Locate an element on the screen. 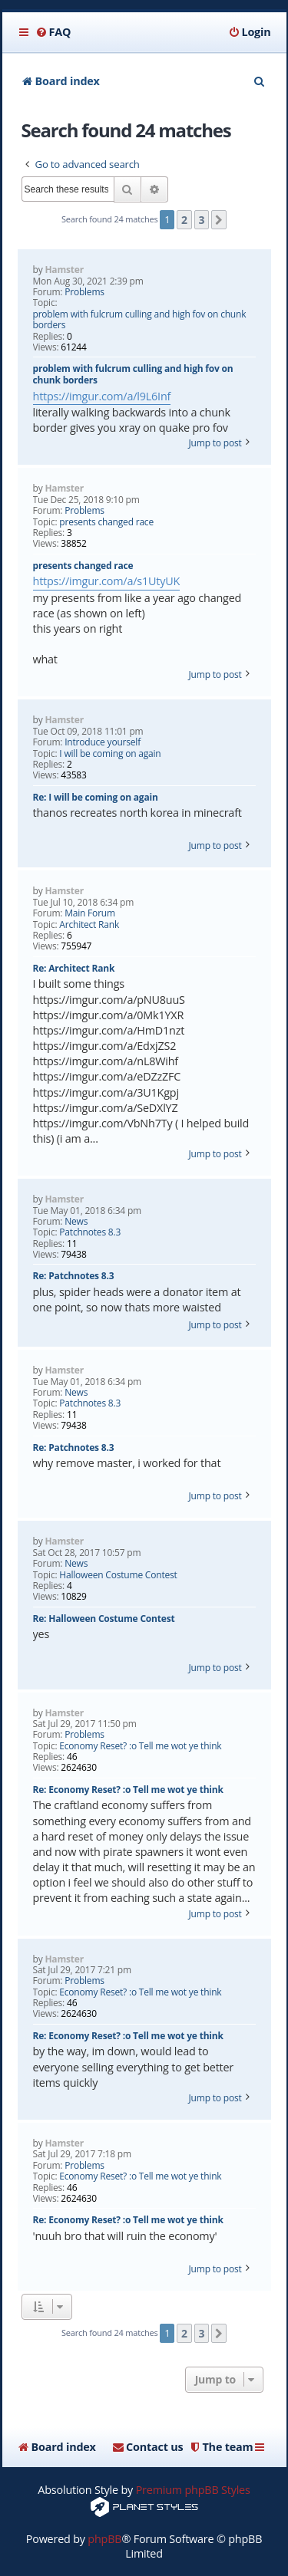  [menuitem] is located at coordinates (53, 32).